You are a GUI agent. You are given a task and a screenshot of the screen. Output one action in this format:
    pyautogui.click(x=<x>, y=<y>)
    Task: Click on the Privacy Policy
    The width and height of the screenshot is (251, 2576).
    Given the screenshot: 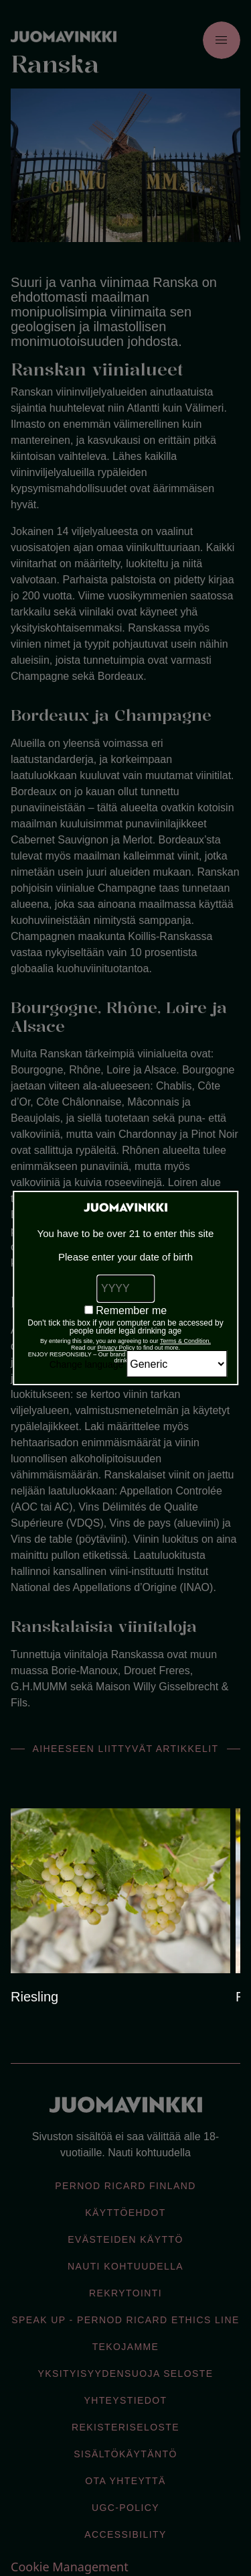 What is the action you would take?
    pyautogui.click(x=116, y=1347)
    